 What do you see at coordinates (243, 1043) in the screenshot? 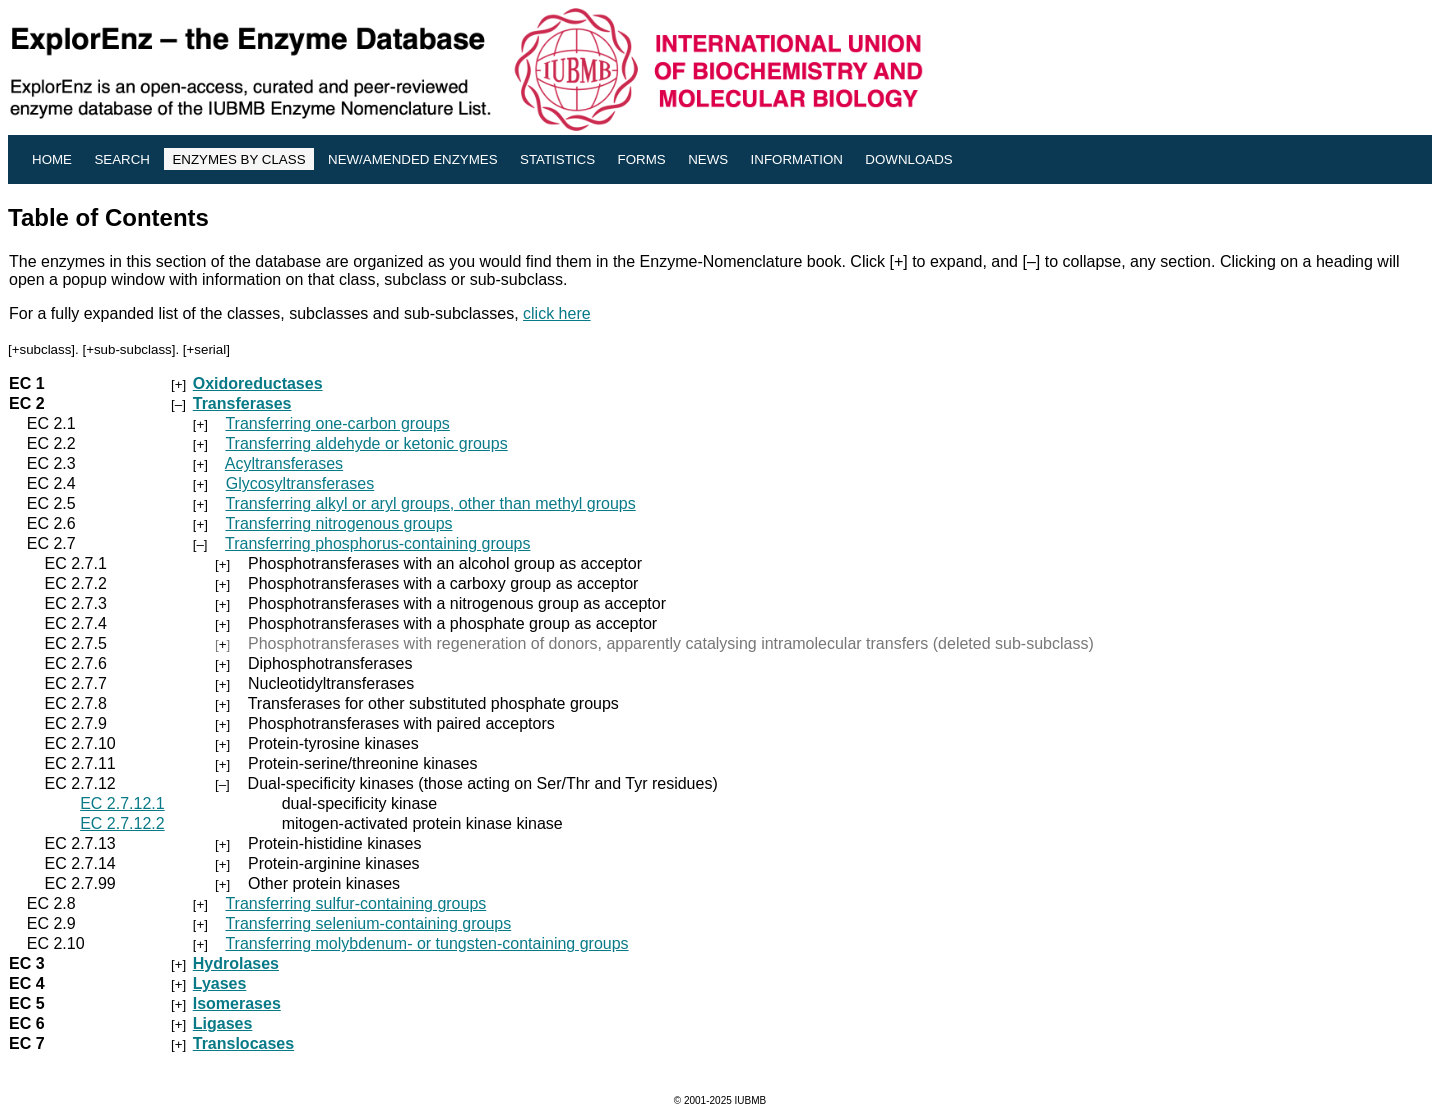
I see `Translocases` at bounding box center [243, 1043].